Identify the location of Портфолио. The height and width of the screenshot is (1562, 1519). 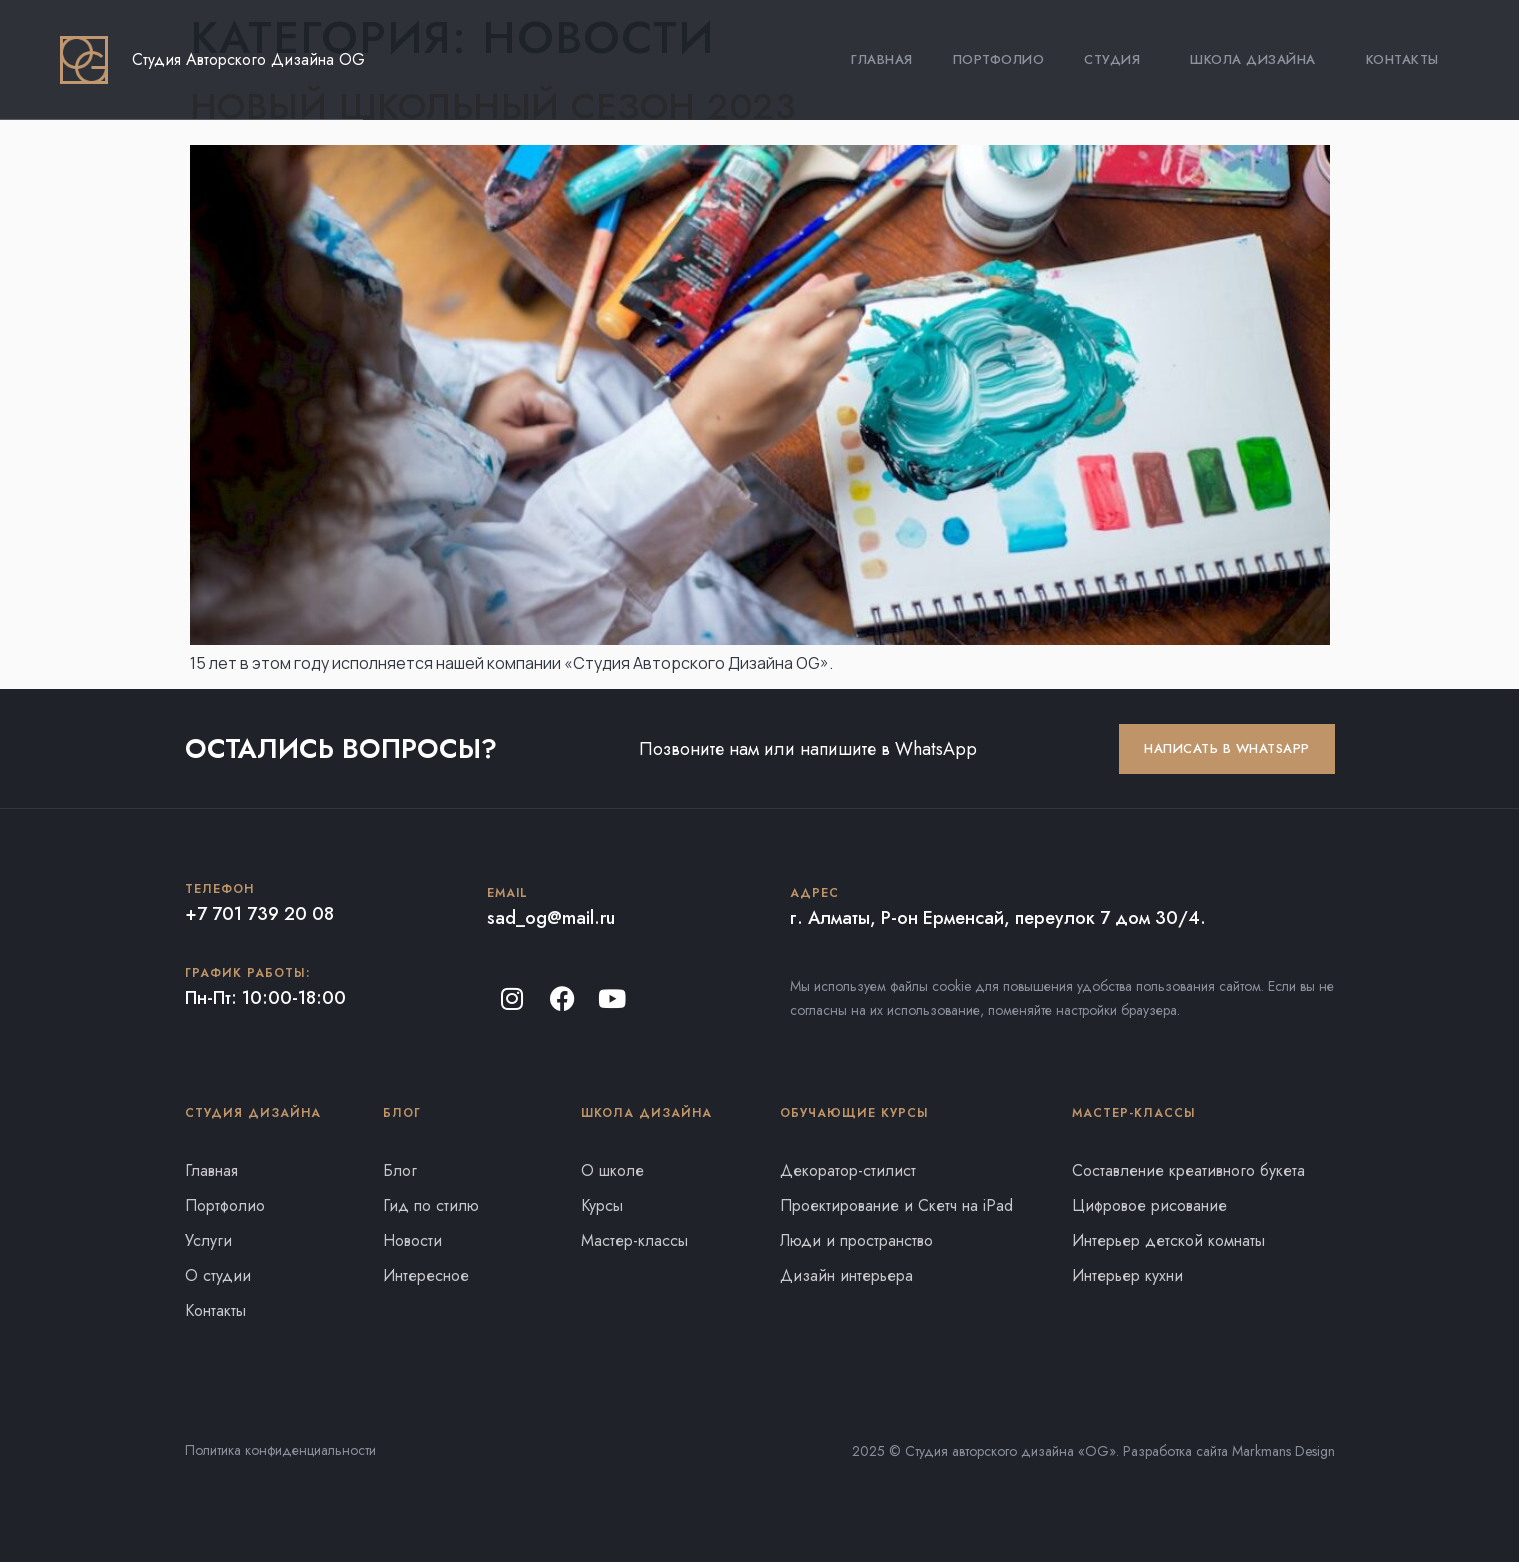
(999, 59).